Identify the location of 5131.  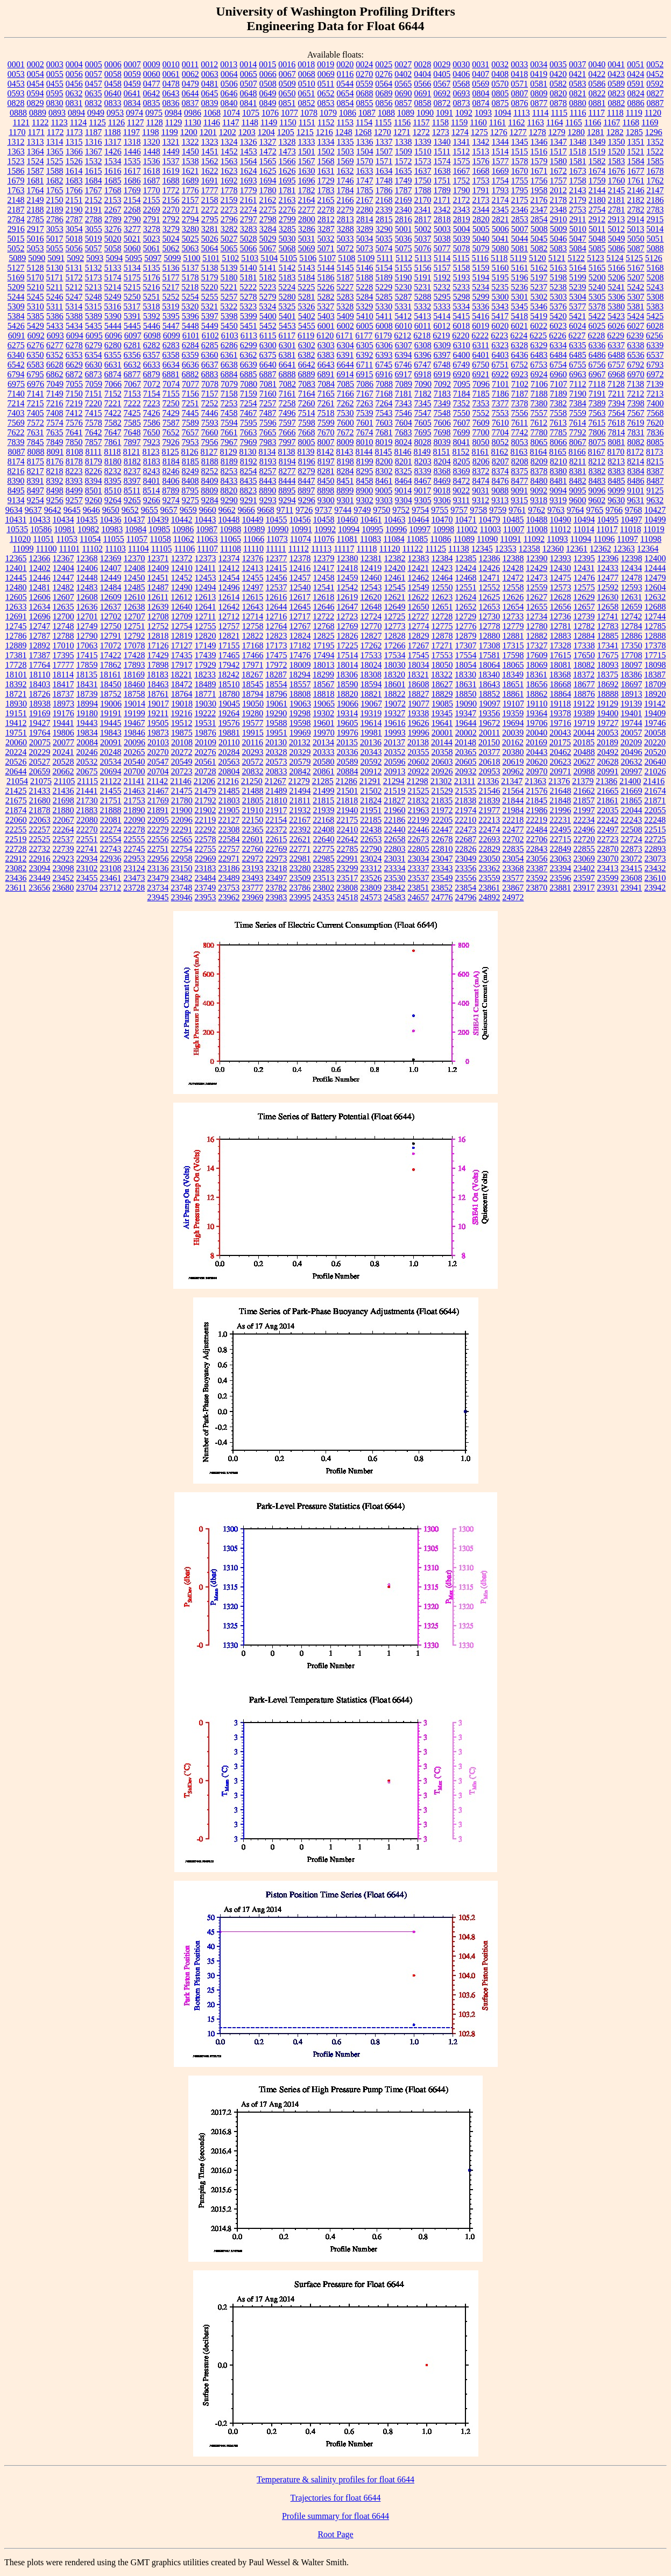
(74, 267).